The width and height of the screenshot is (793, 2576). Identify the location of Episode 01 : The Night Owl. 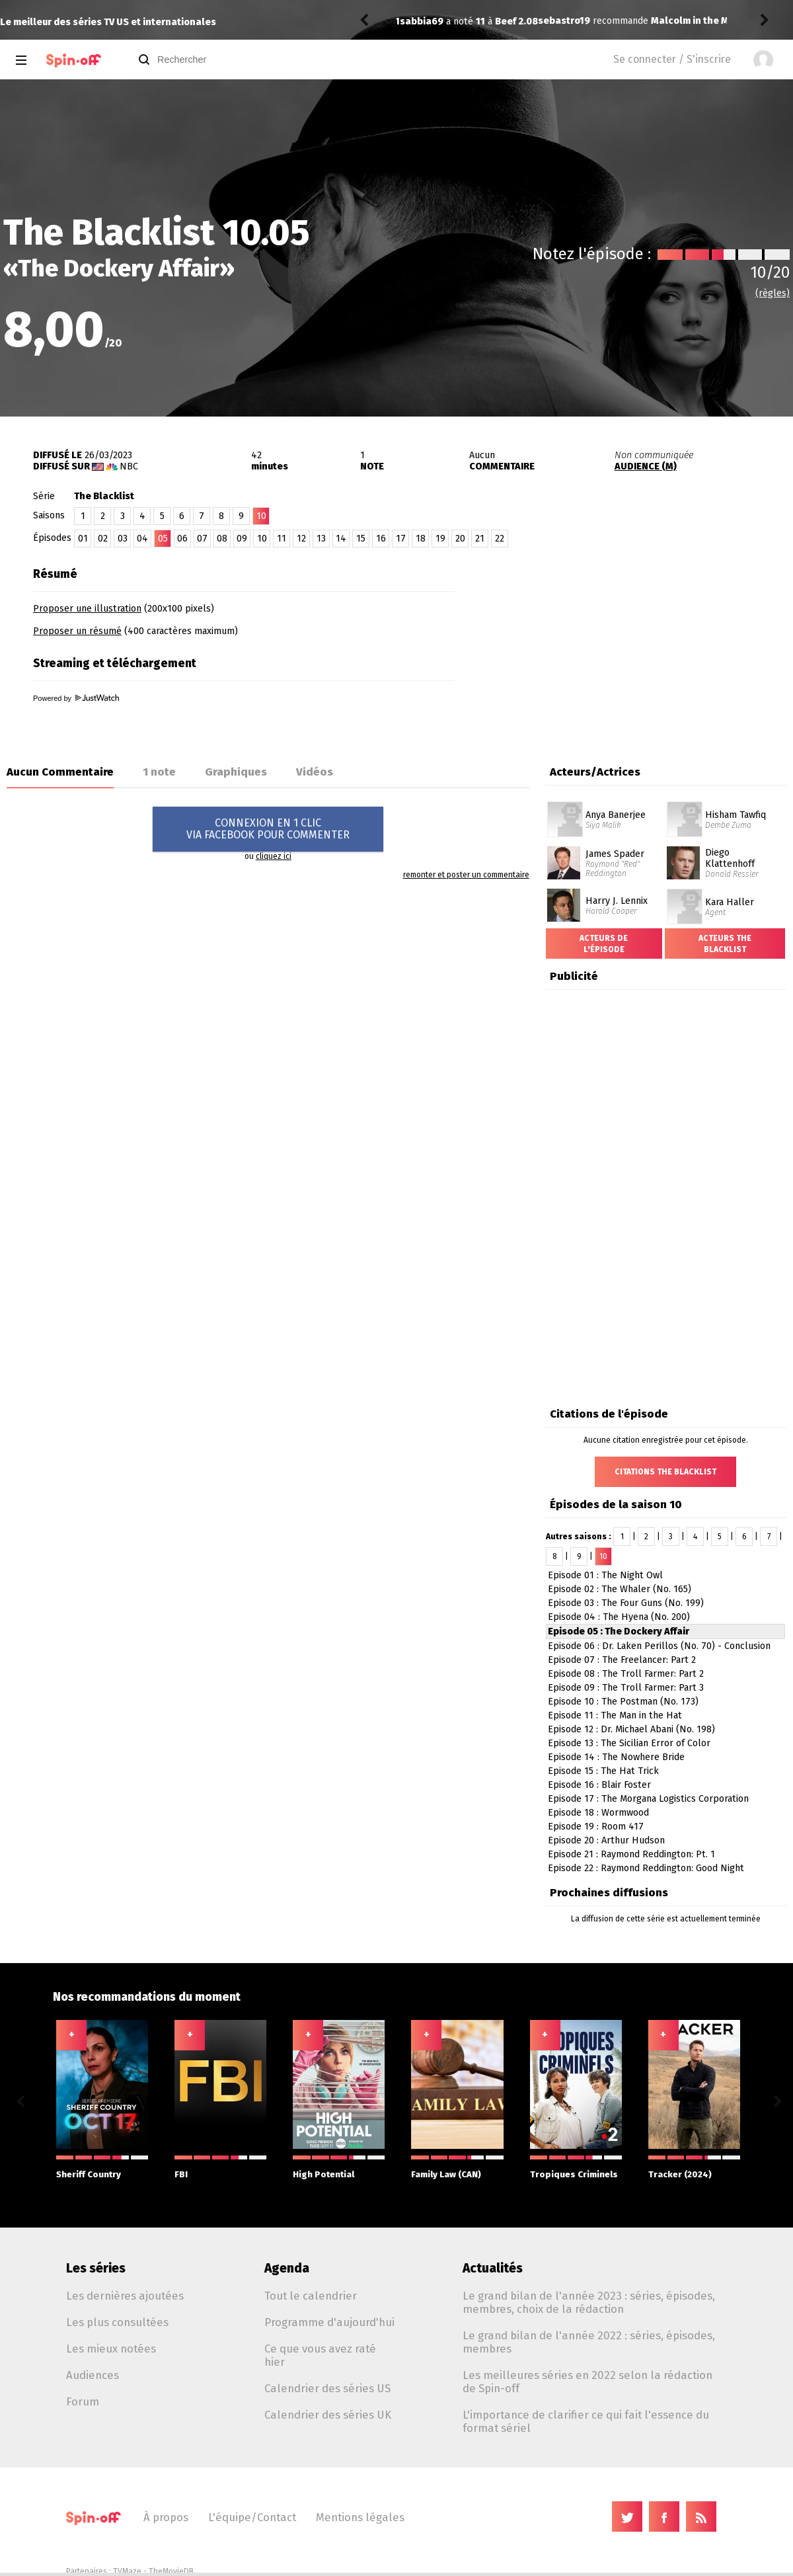
(605, 1575).